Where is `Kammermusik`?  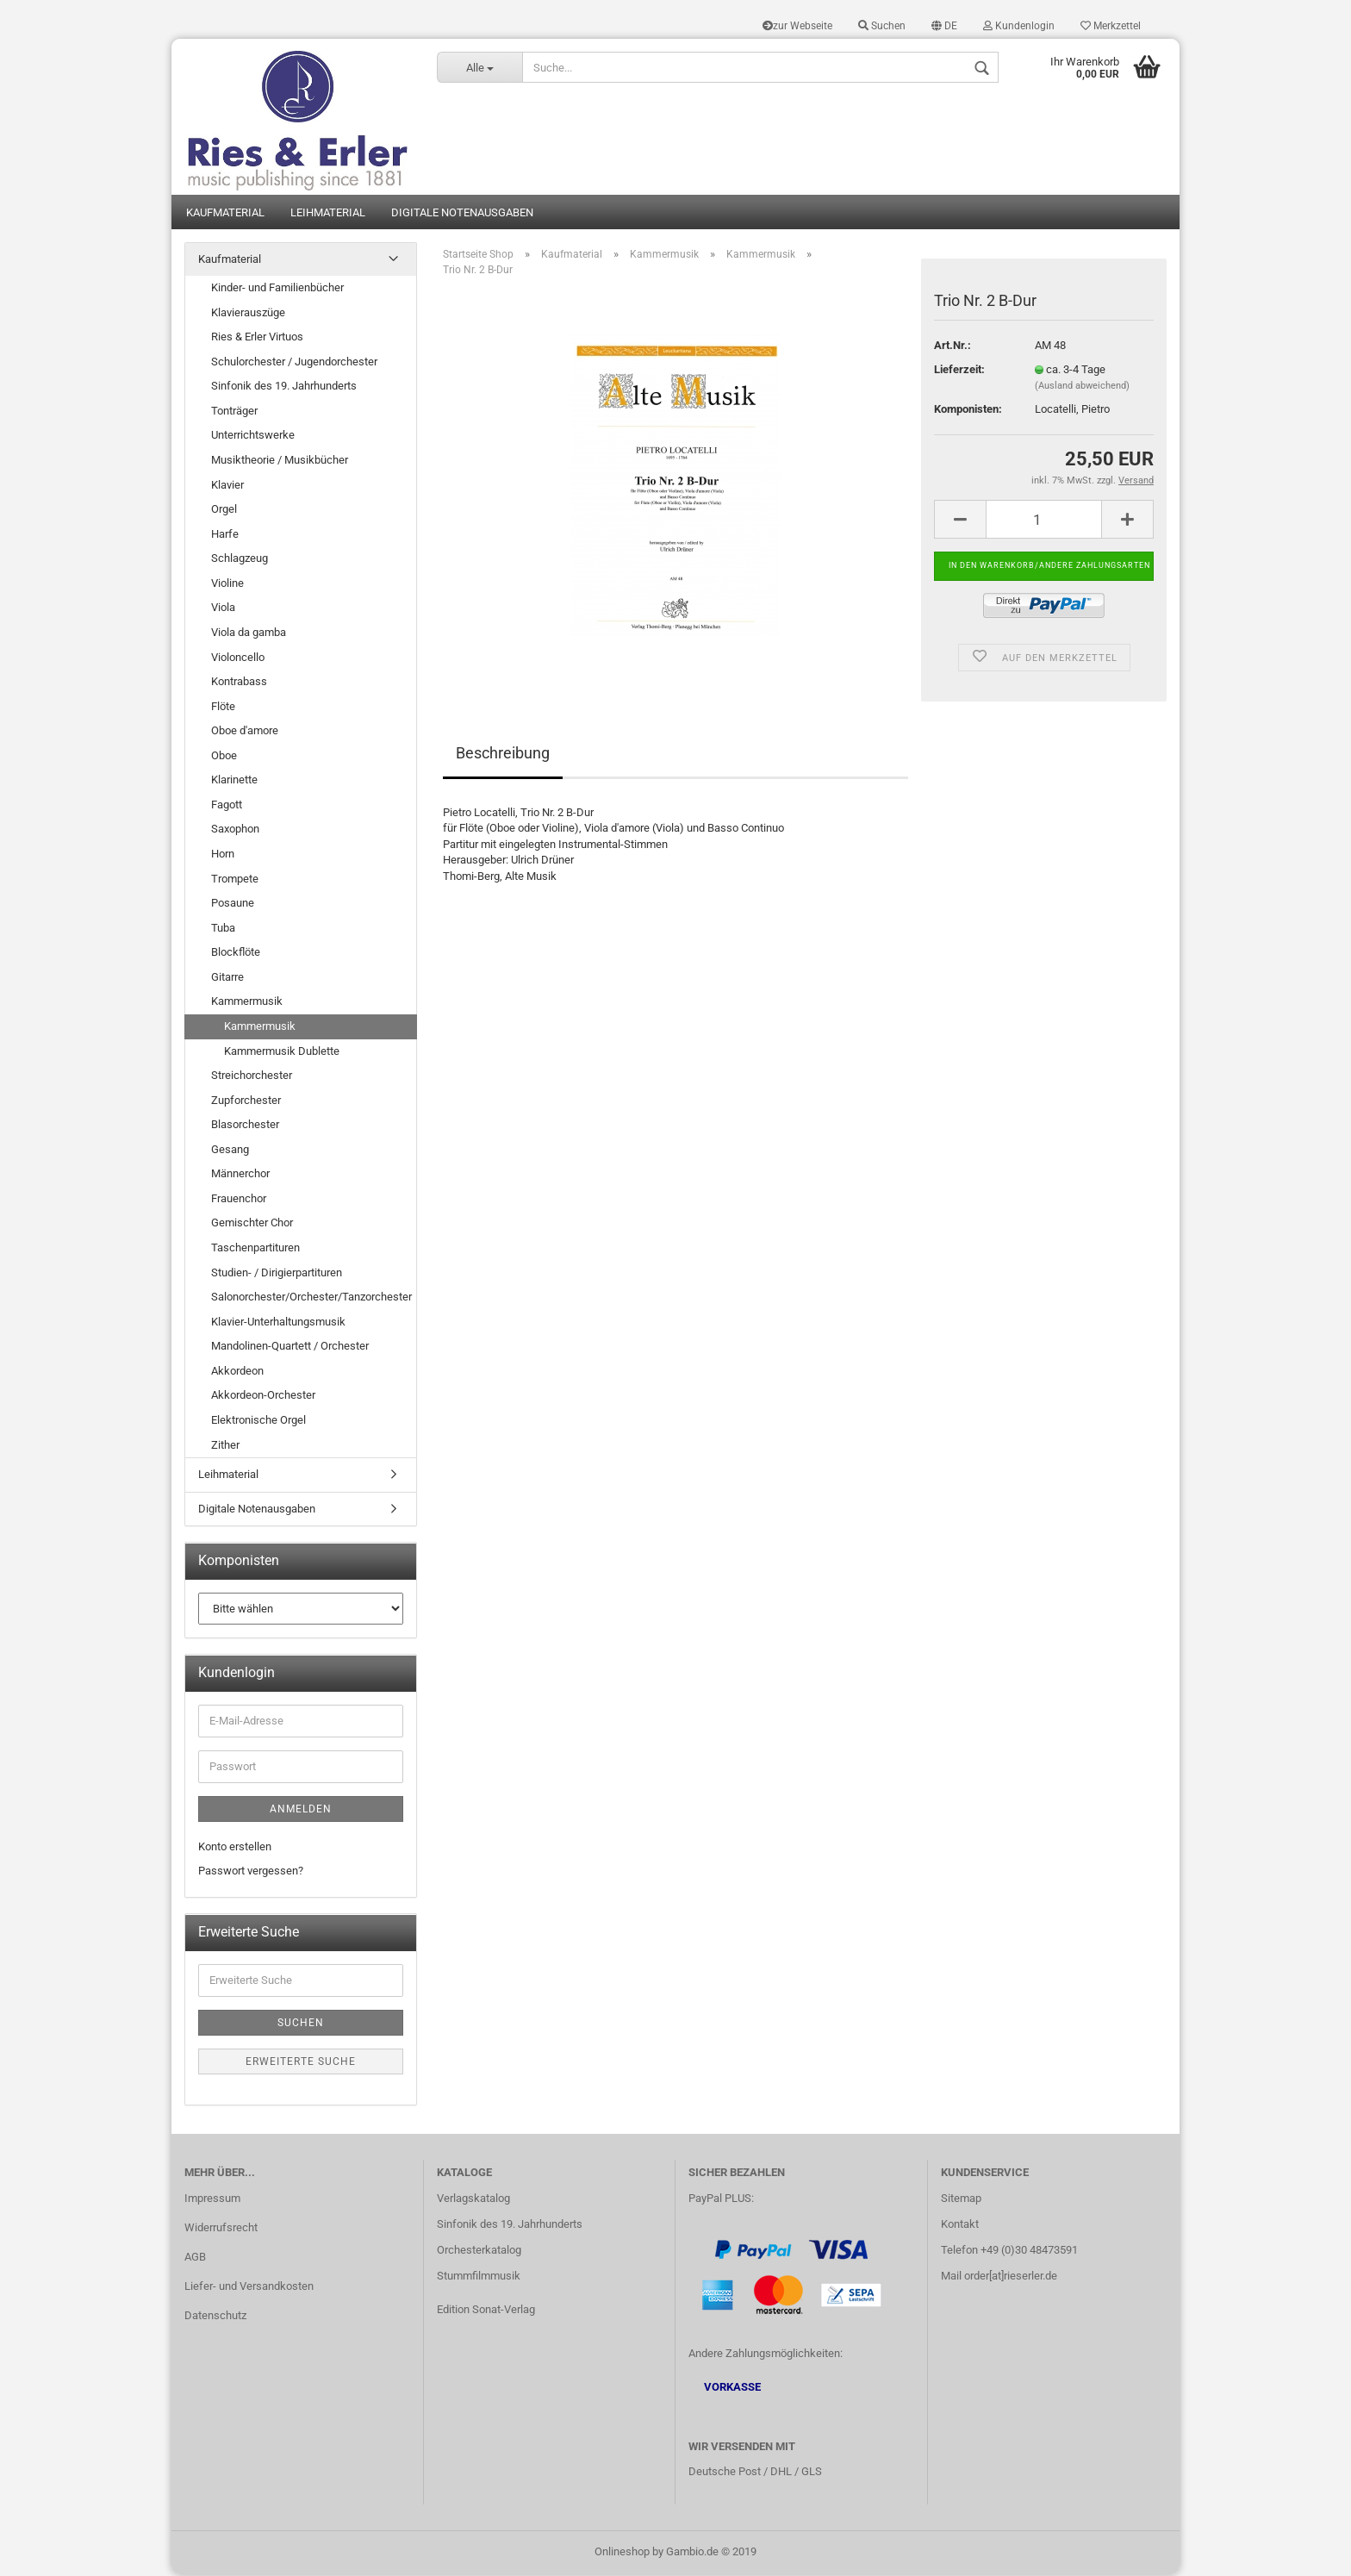 Kammermusik is located at coordinates (247, 1002).